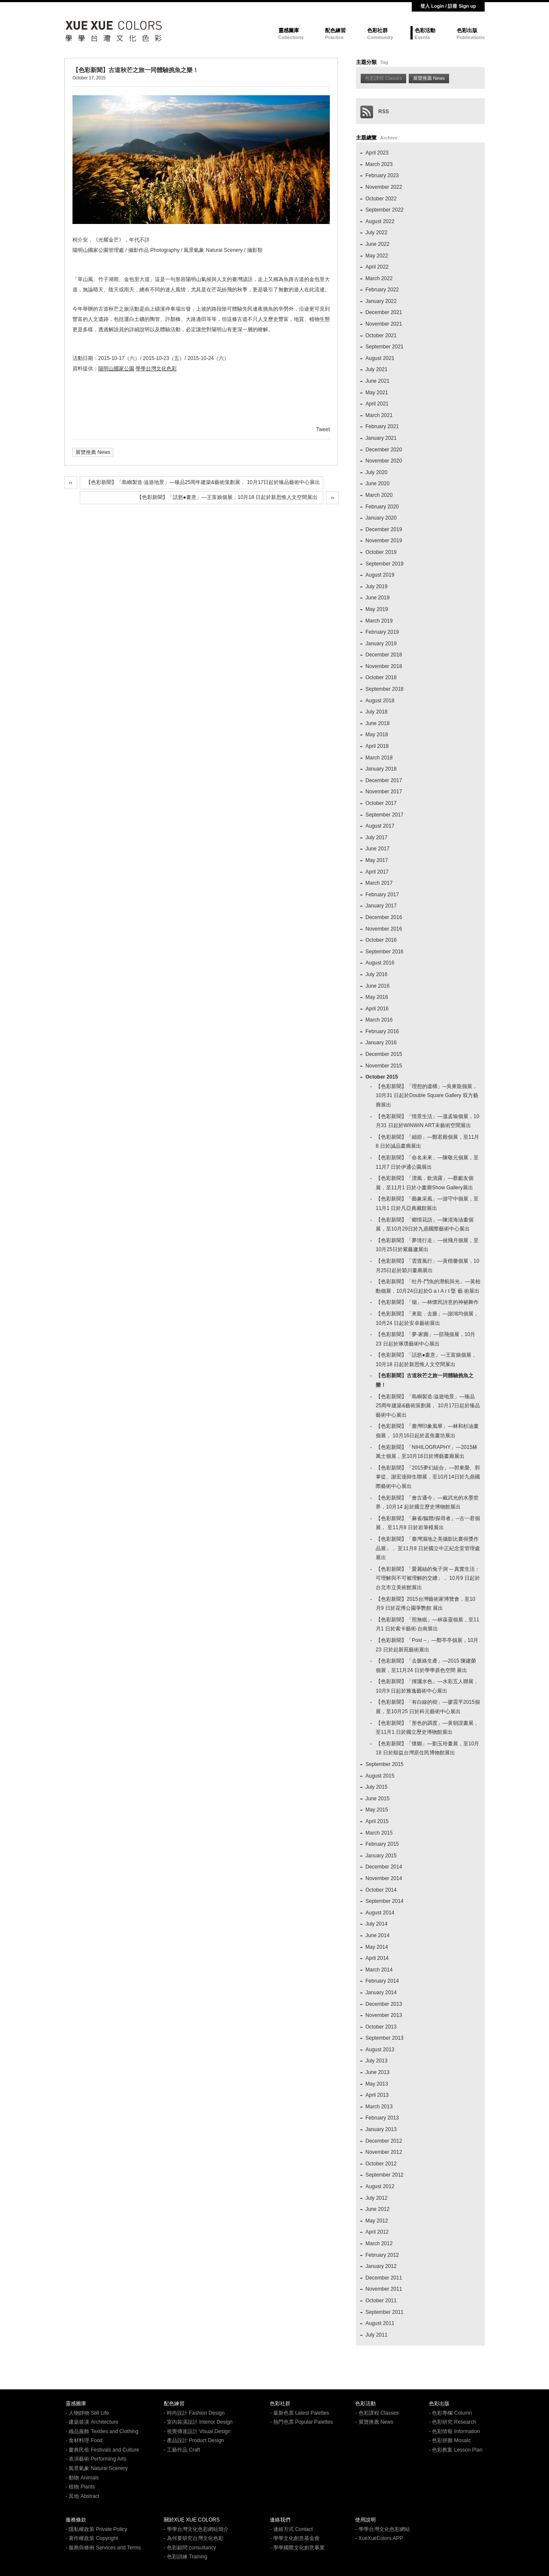  Describe the element at coordinates (190, 2548) in the screenshot. I see `- 色彩顧問 consultancy` at that location.